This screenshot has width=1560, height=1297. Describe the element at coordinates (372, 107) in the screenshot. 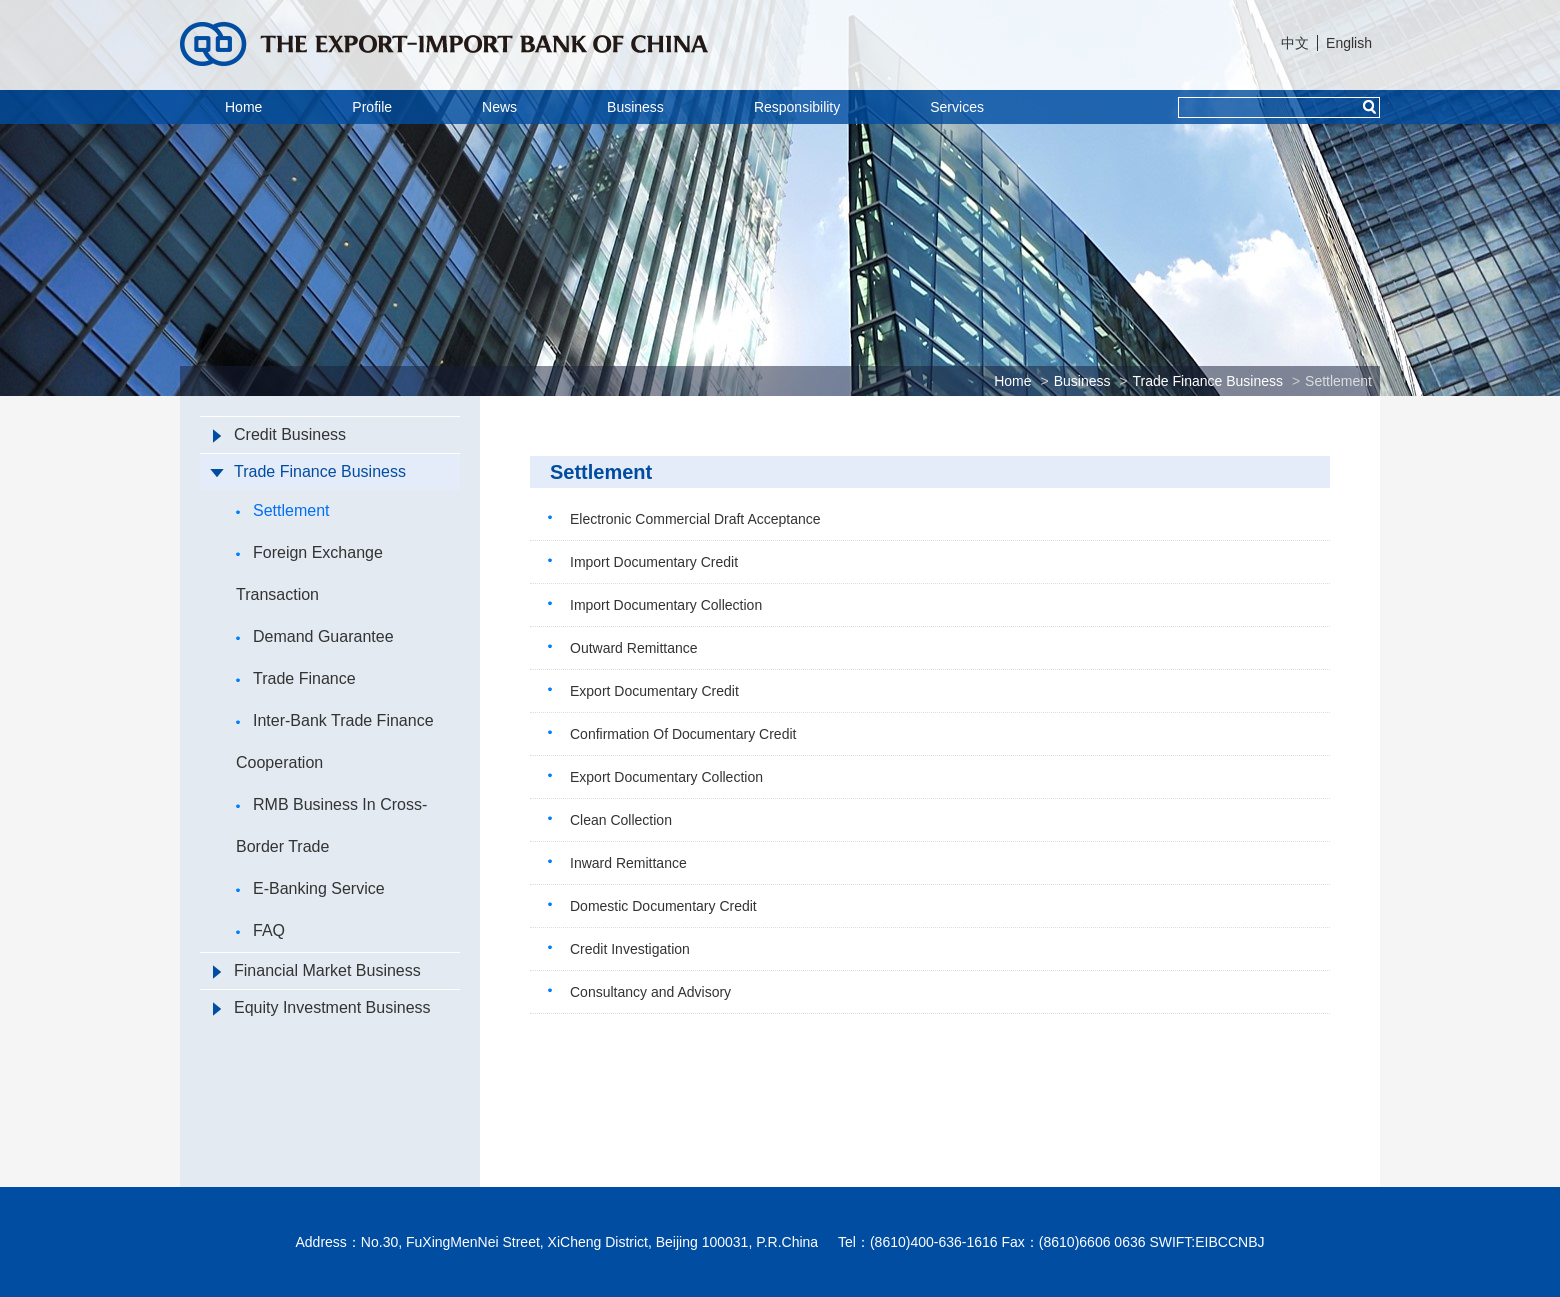

I see `Profile` at that location.